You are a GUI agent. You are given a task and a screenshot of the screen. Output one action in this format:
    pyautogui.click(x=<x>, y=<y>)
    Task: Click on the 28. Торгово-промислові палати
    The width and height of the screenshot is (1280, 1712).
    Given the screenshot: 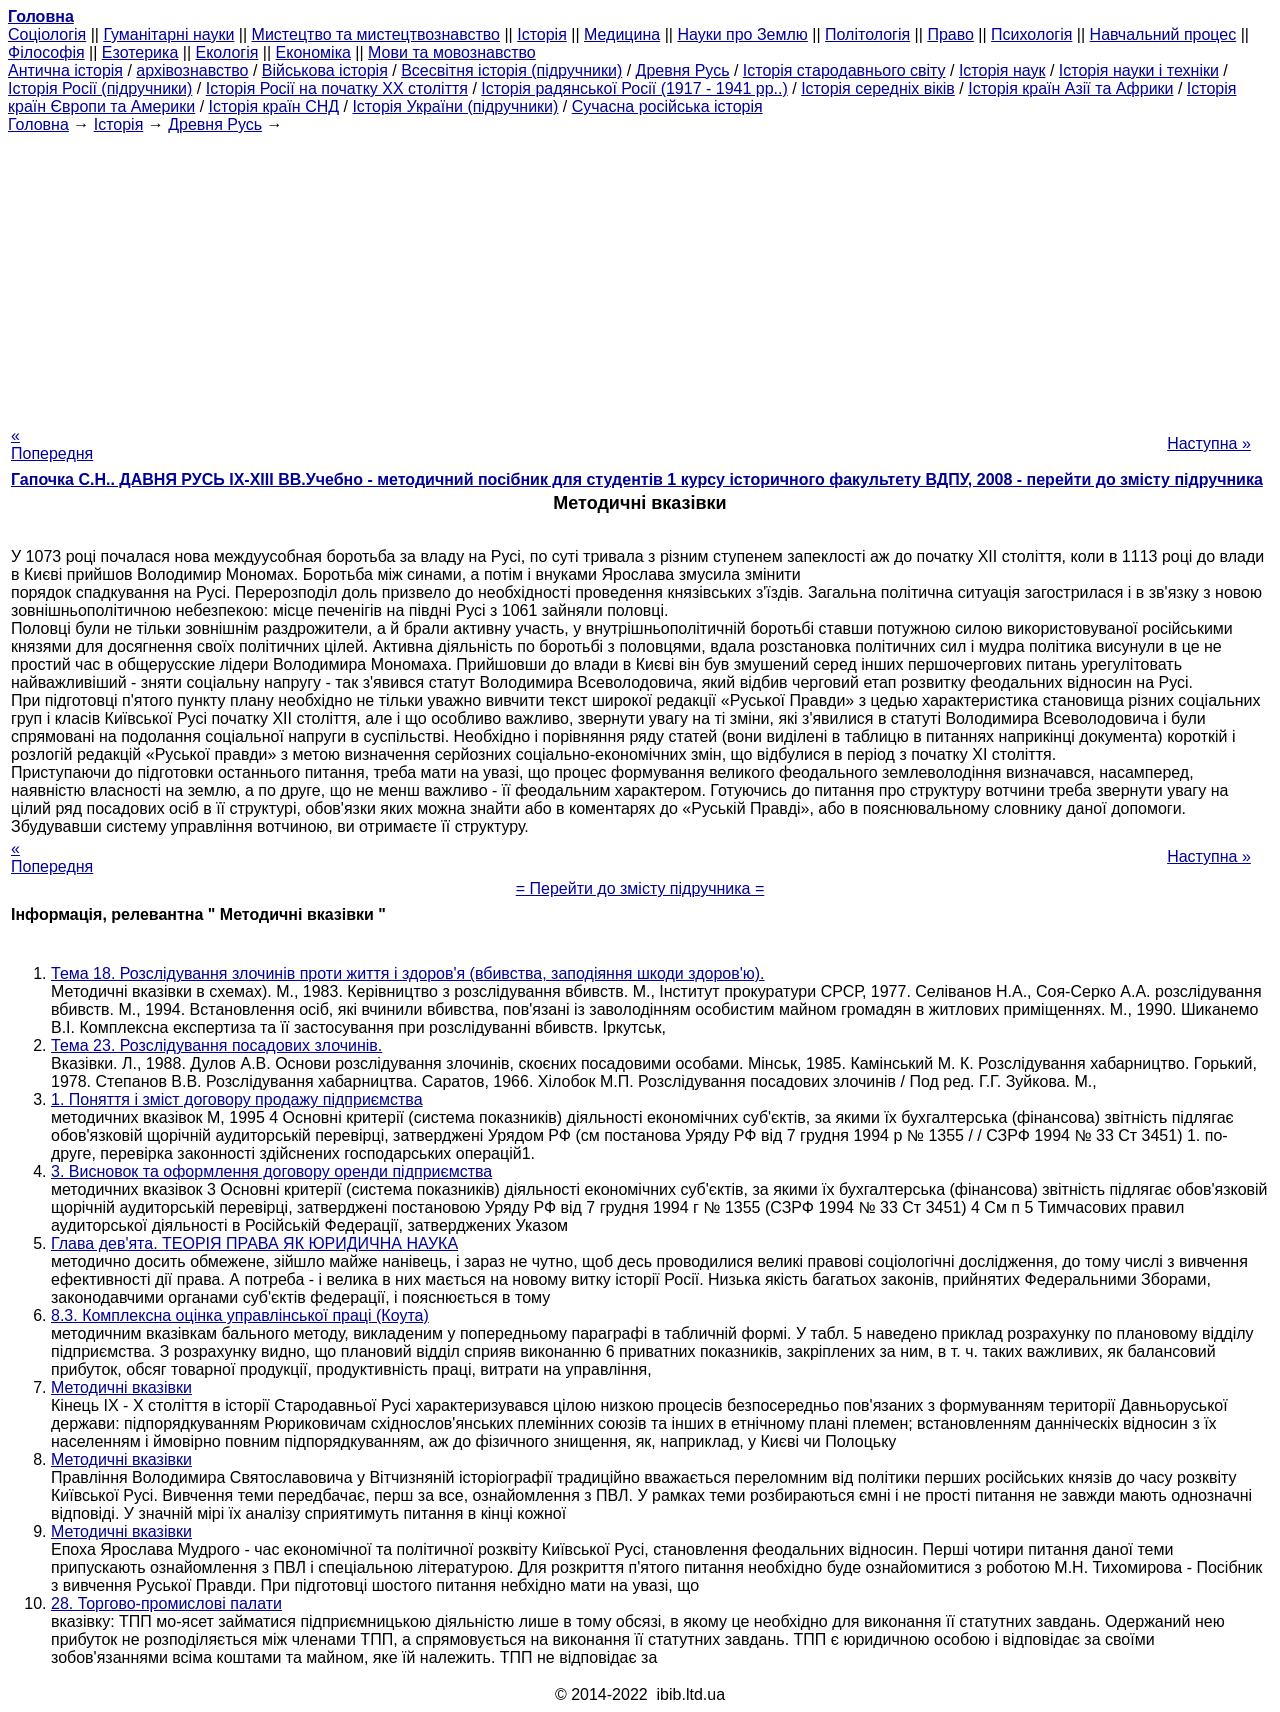 What is the action you would take?
    pyautogui.click(x=166, y=1603)
    